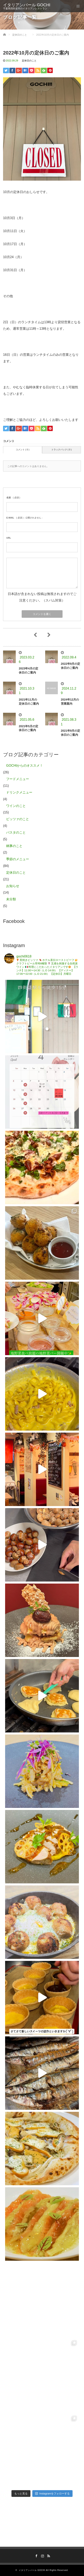 This screenshot has height=2576, width=84. I want to click on 未分類, so click(11, 899).